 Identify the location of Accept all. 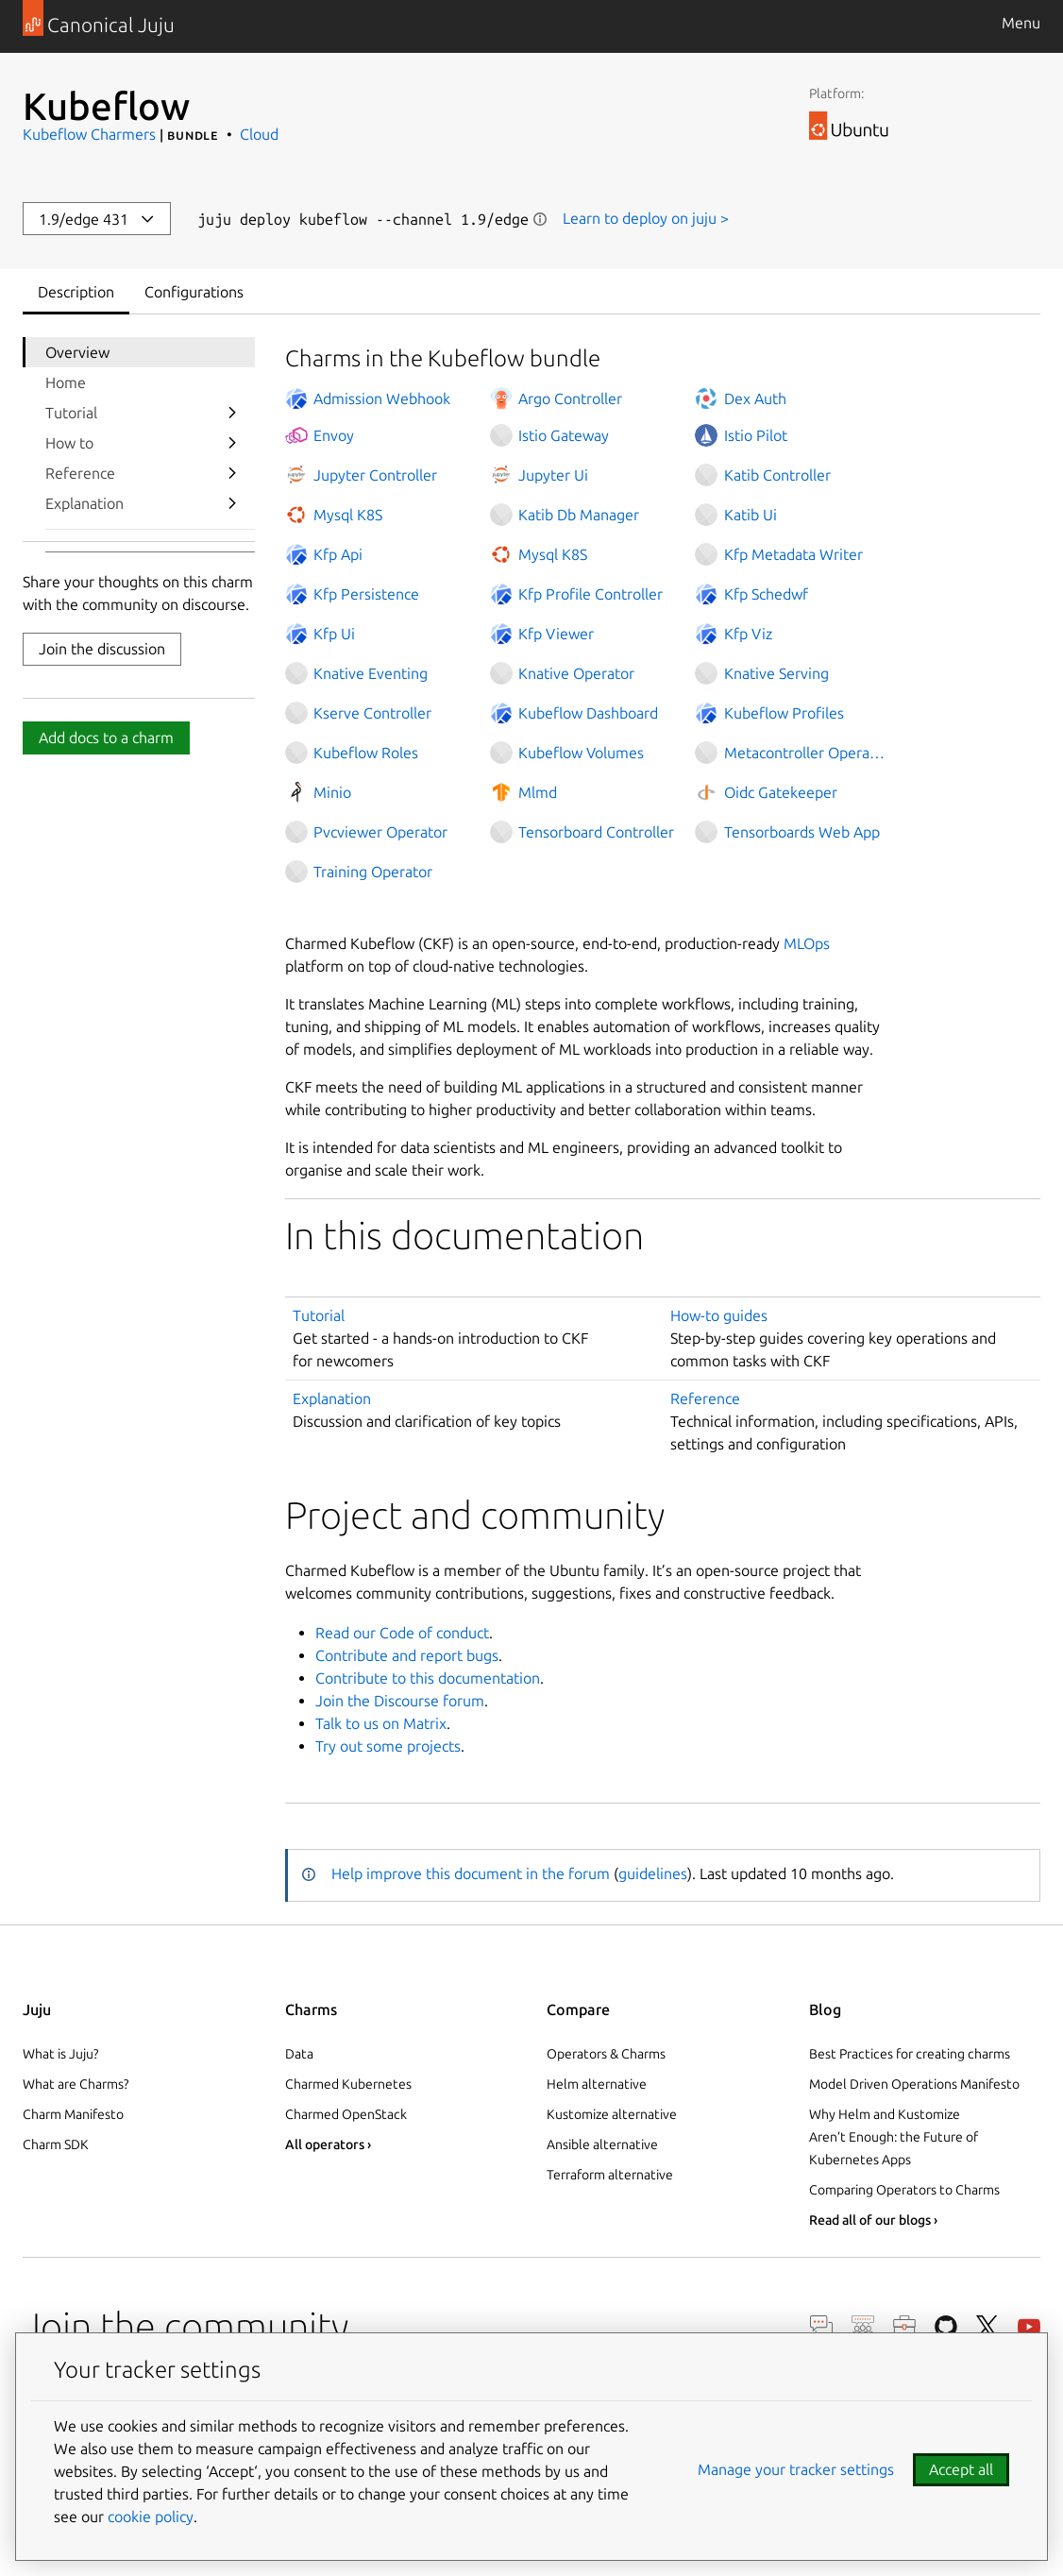
(961, 2469).